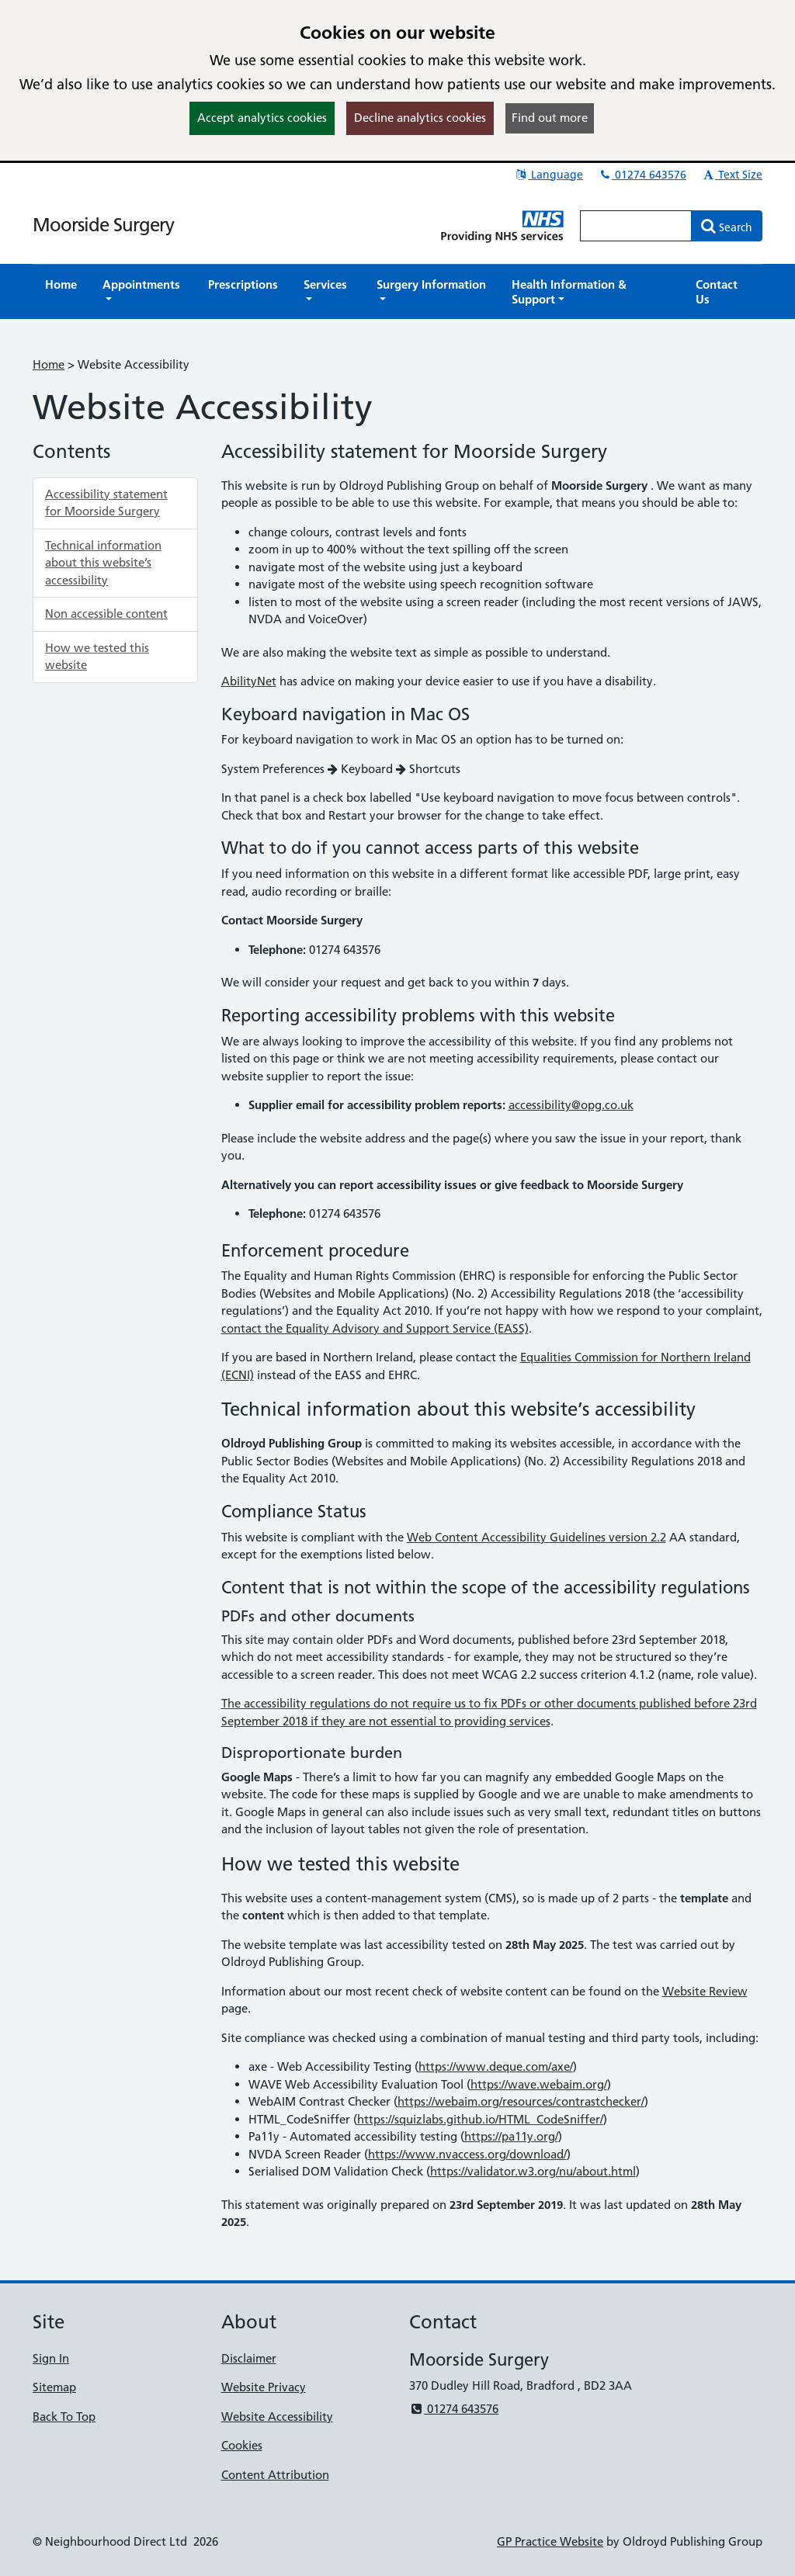  What do you see at coordinates (142, 292) in the screenshot?
I see `[button]` at bounding box center [142, 292].